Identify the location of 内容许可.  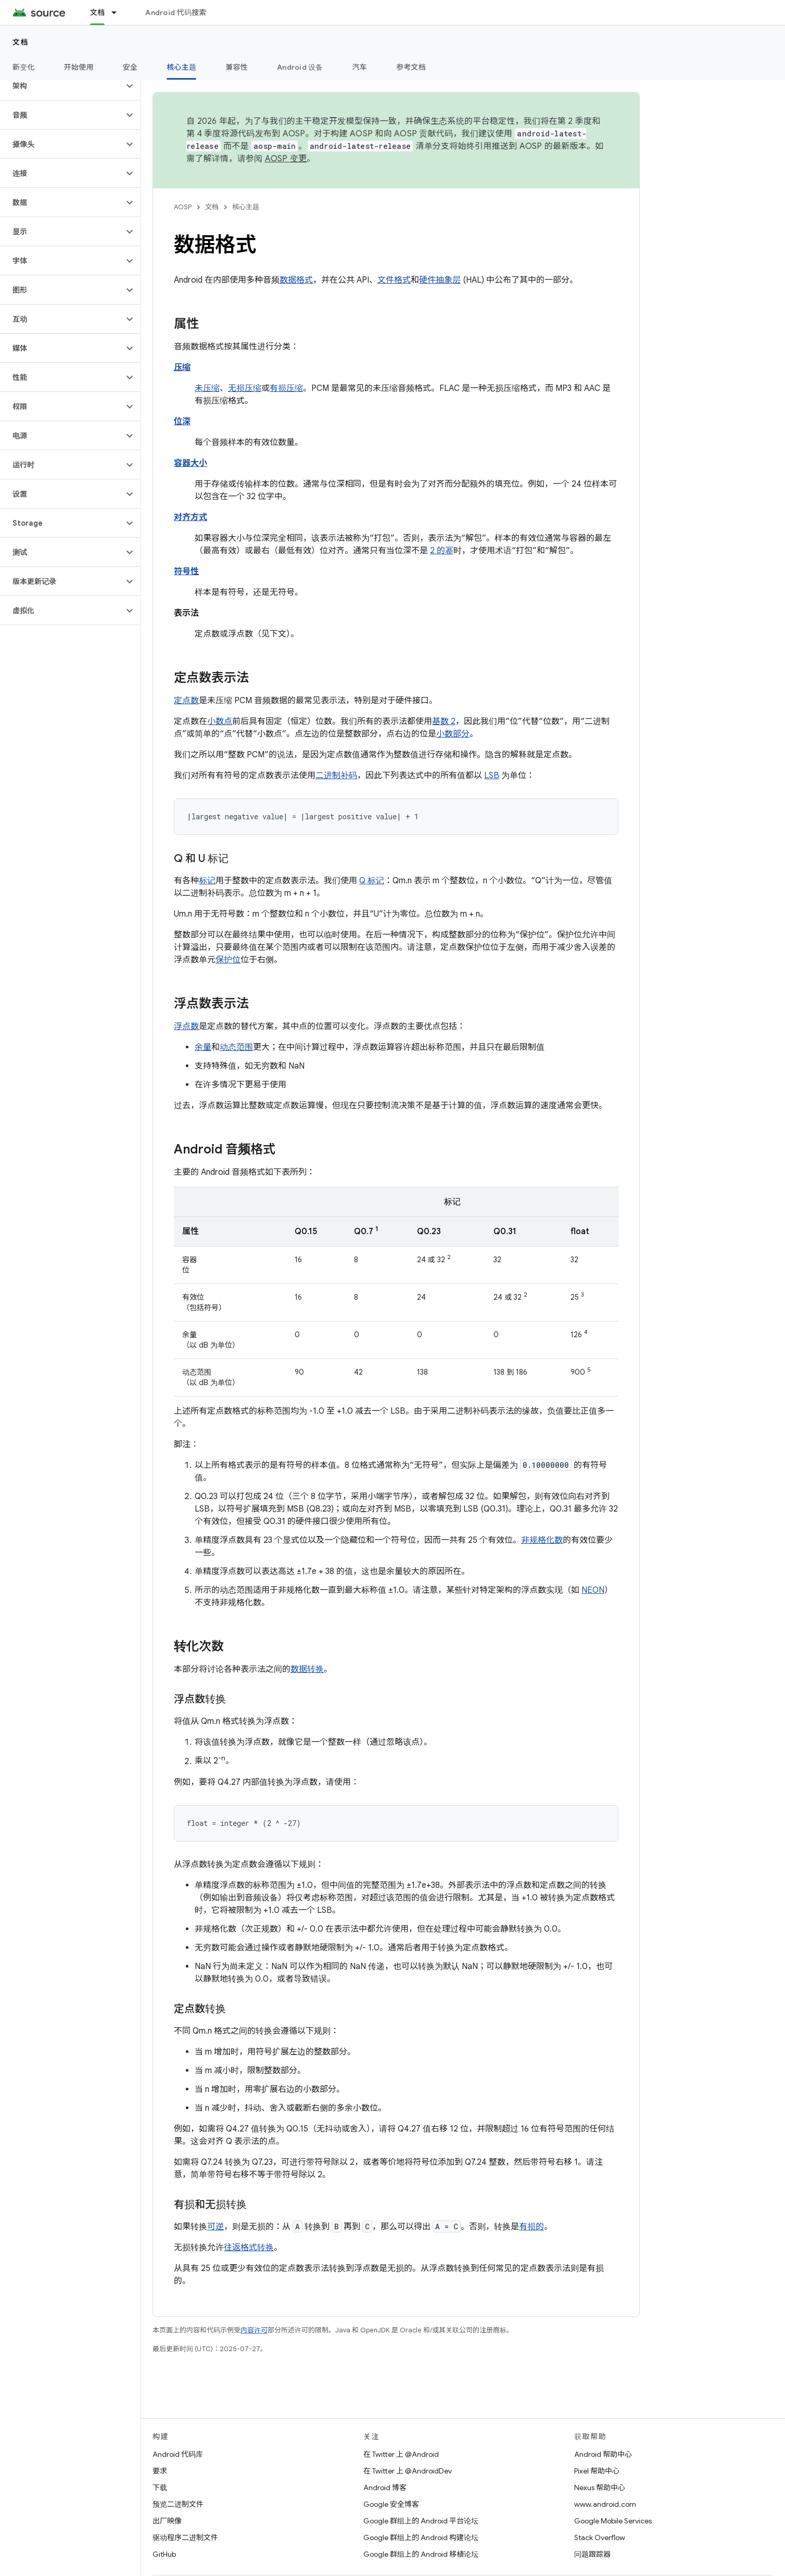
(254, 2330).